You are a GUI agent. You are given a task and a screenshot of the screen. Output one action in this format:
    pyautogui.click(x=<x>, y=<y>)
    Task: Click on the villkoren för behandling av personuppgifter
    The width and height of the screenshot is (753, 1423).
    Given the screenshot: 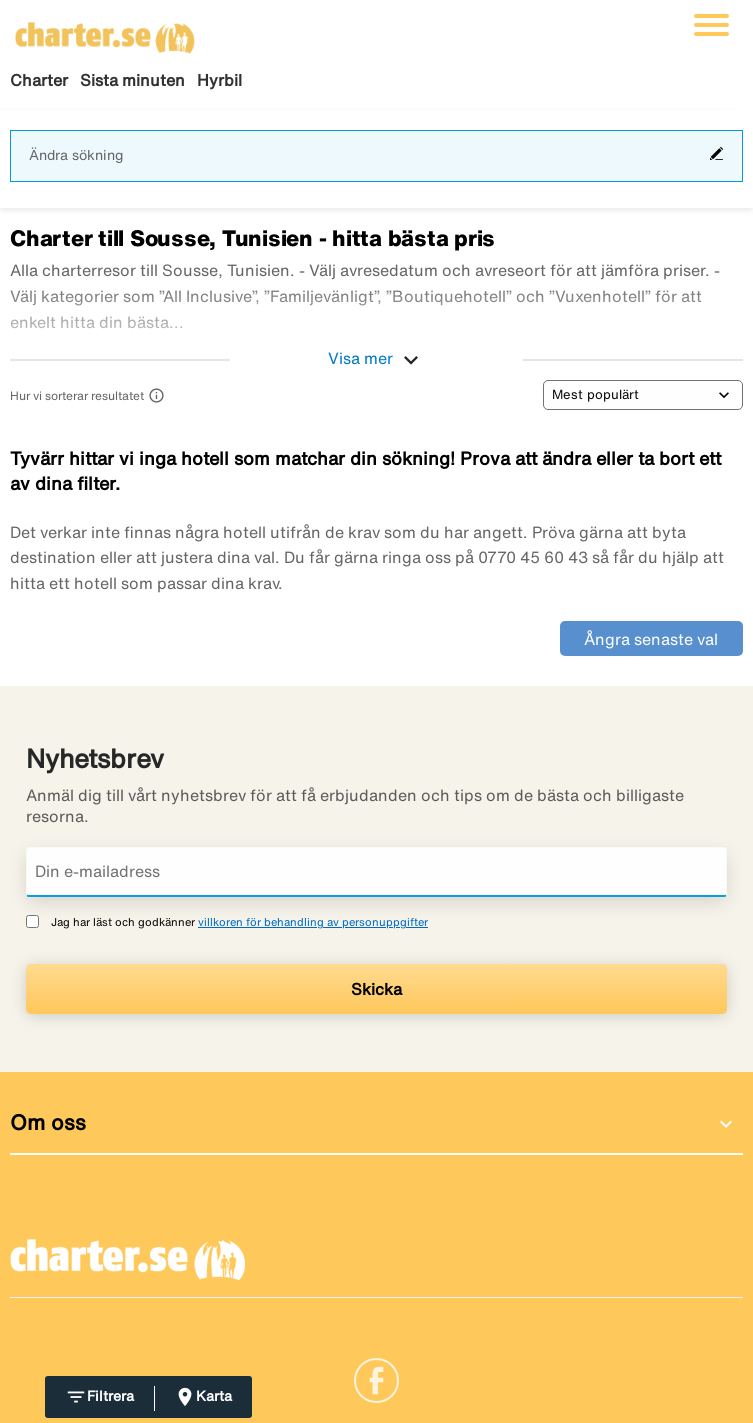 What is the action you would take?
    pyautogui.click(x=313, y=921)
    